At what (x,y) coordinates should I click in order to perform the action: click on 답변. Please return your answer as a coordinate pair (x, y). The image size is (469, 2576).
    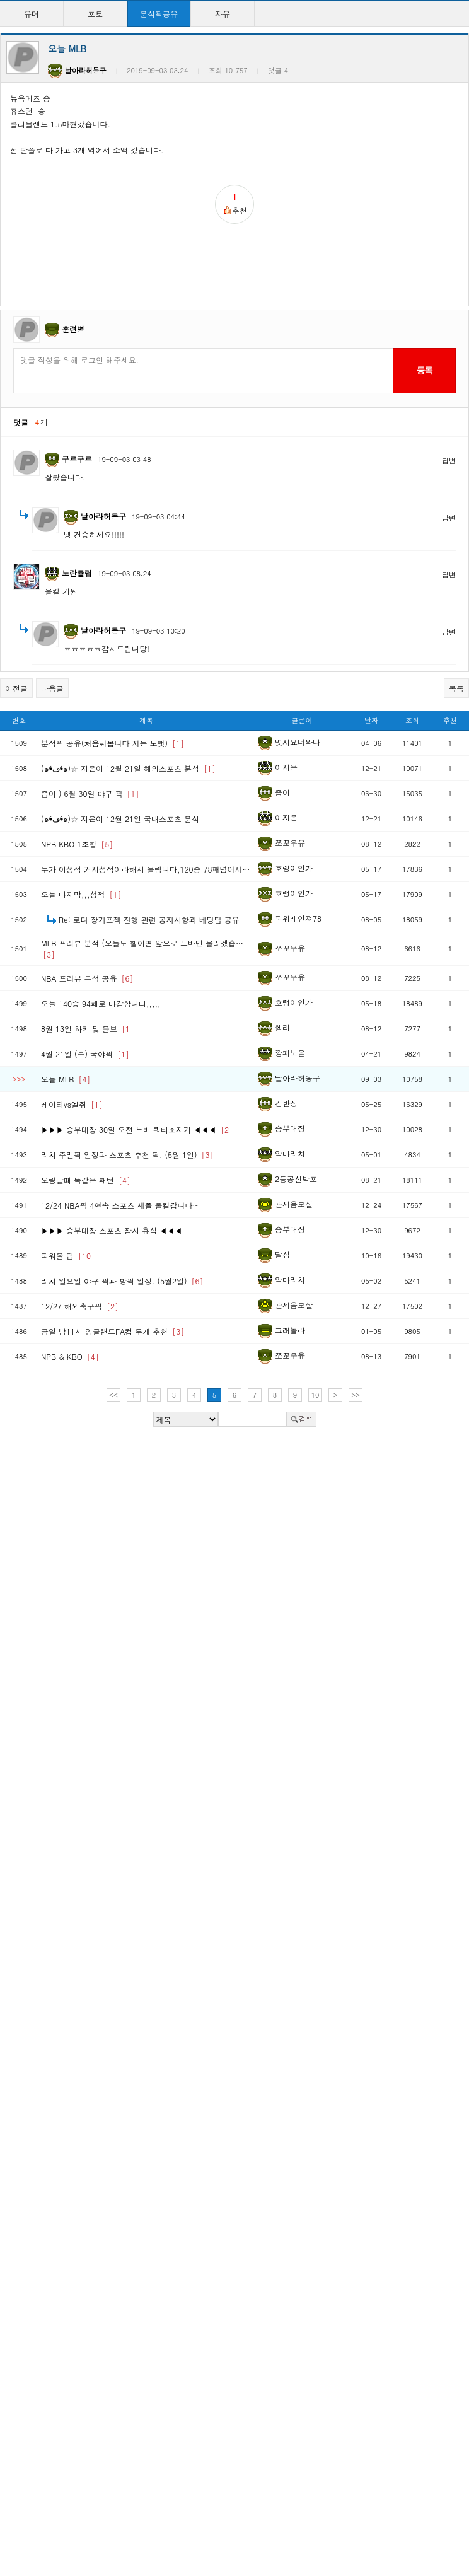
    Looking at the image, I should click on (449, 460).